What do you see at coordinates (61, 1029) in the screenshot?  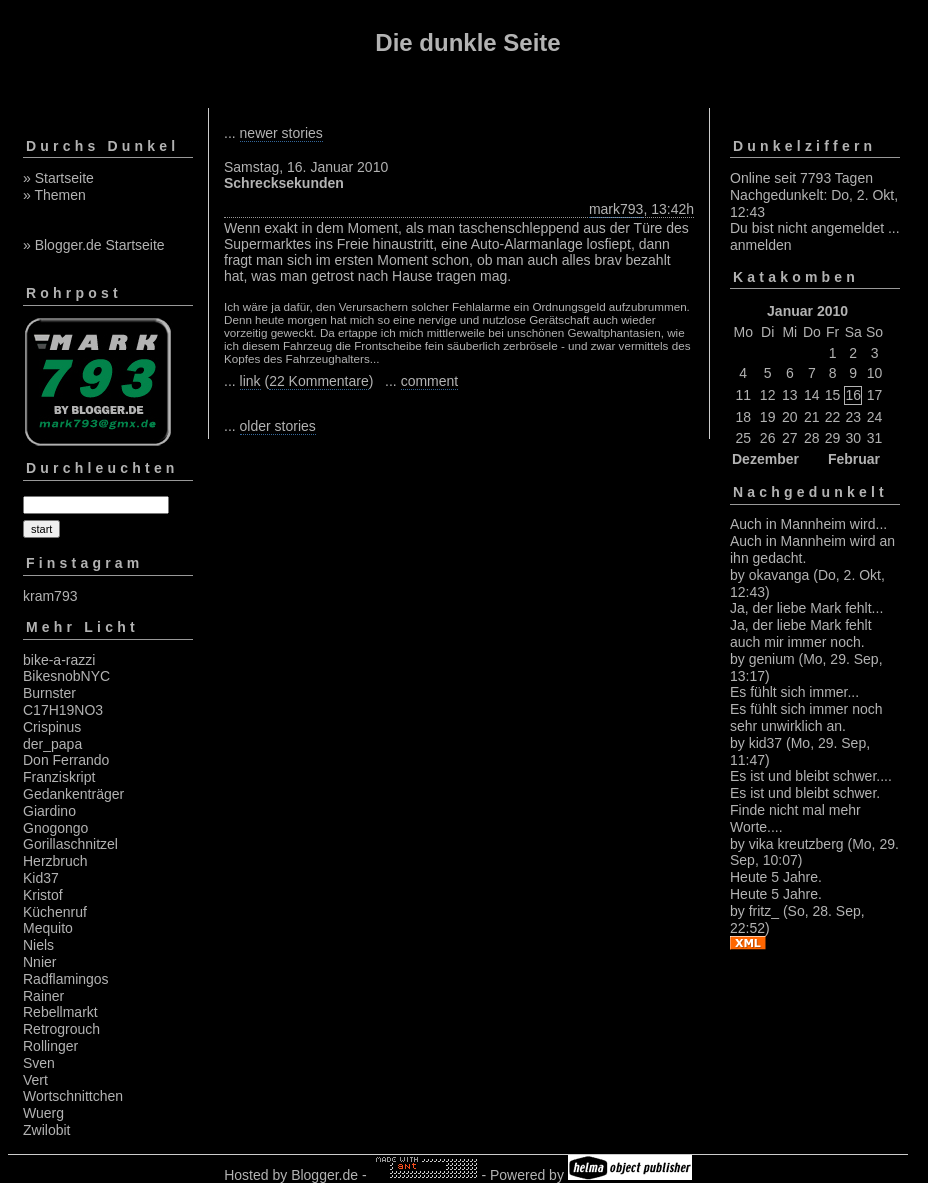 I see `Retrogrouch` at bounding box center [61, 1029].